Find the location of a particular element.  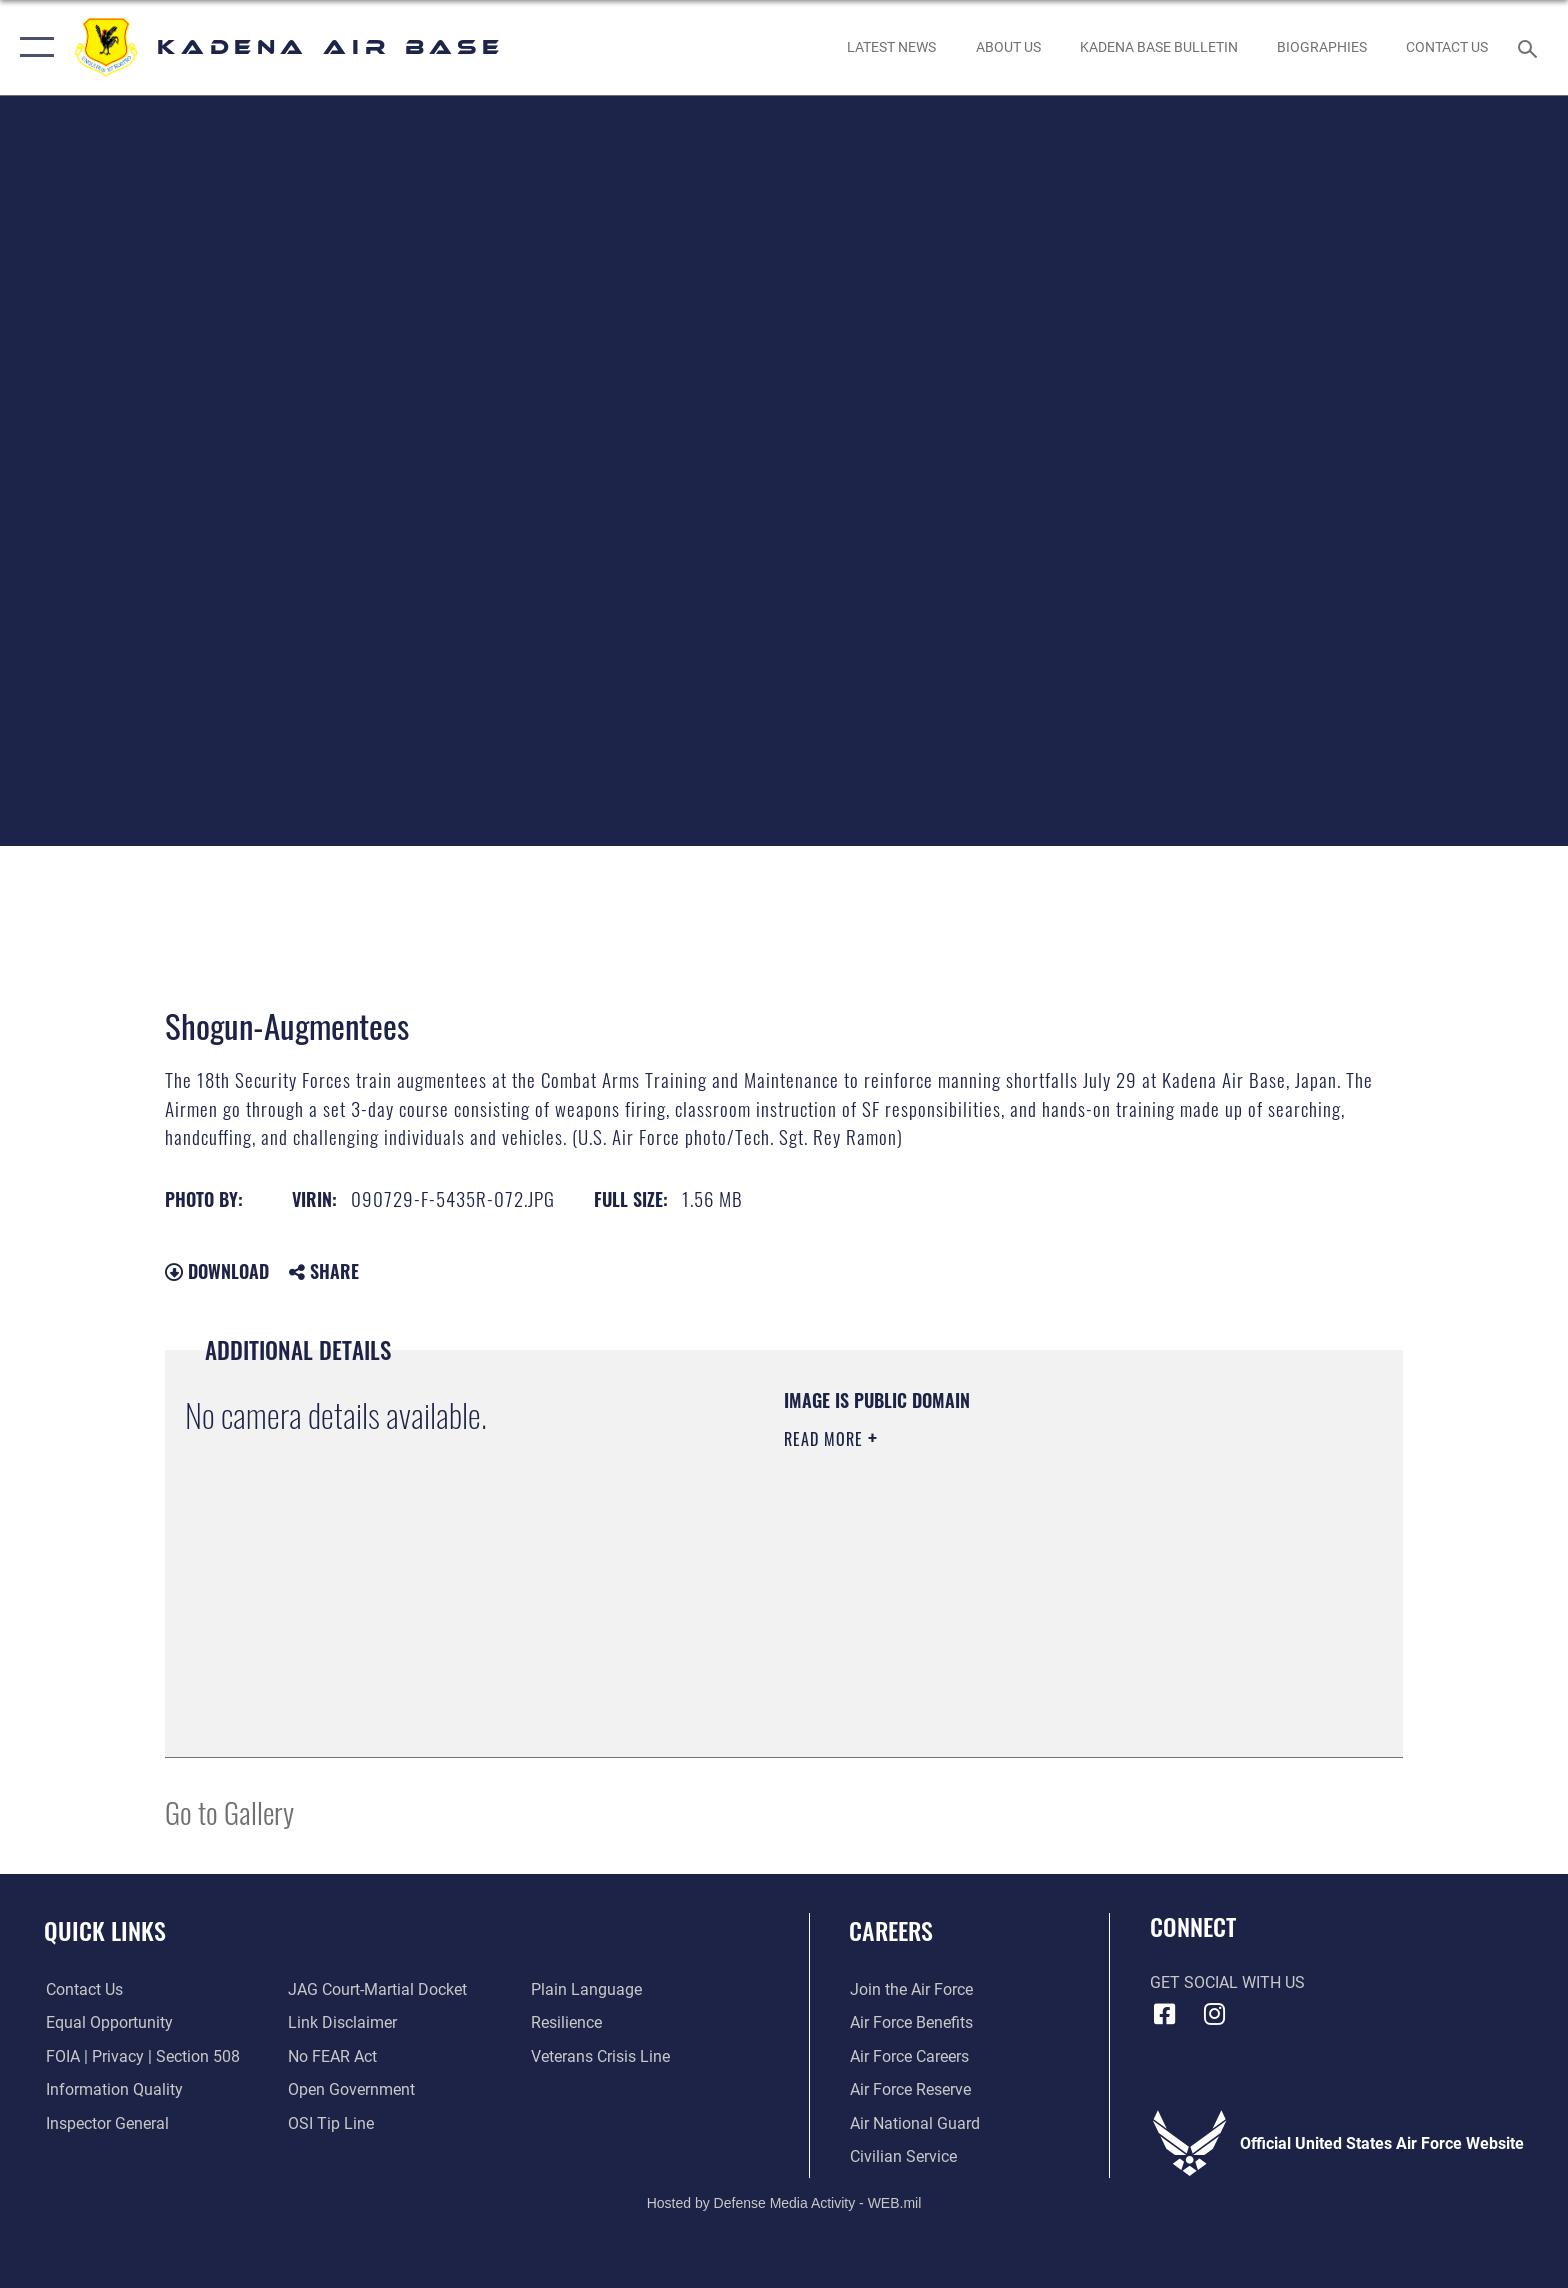

Get Social with Us is located at coordinates (1227, 1982).